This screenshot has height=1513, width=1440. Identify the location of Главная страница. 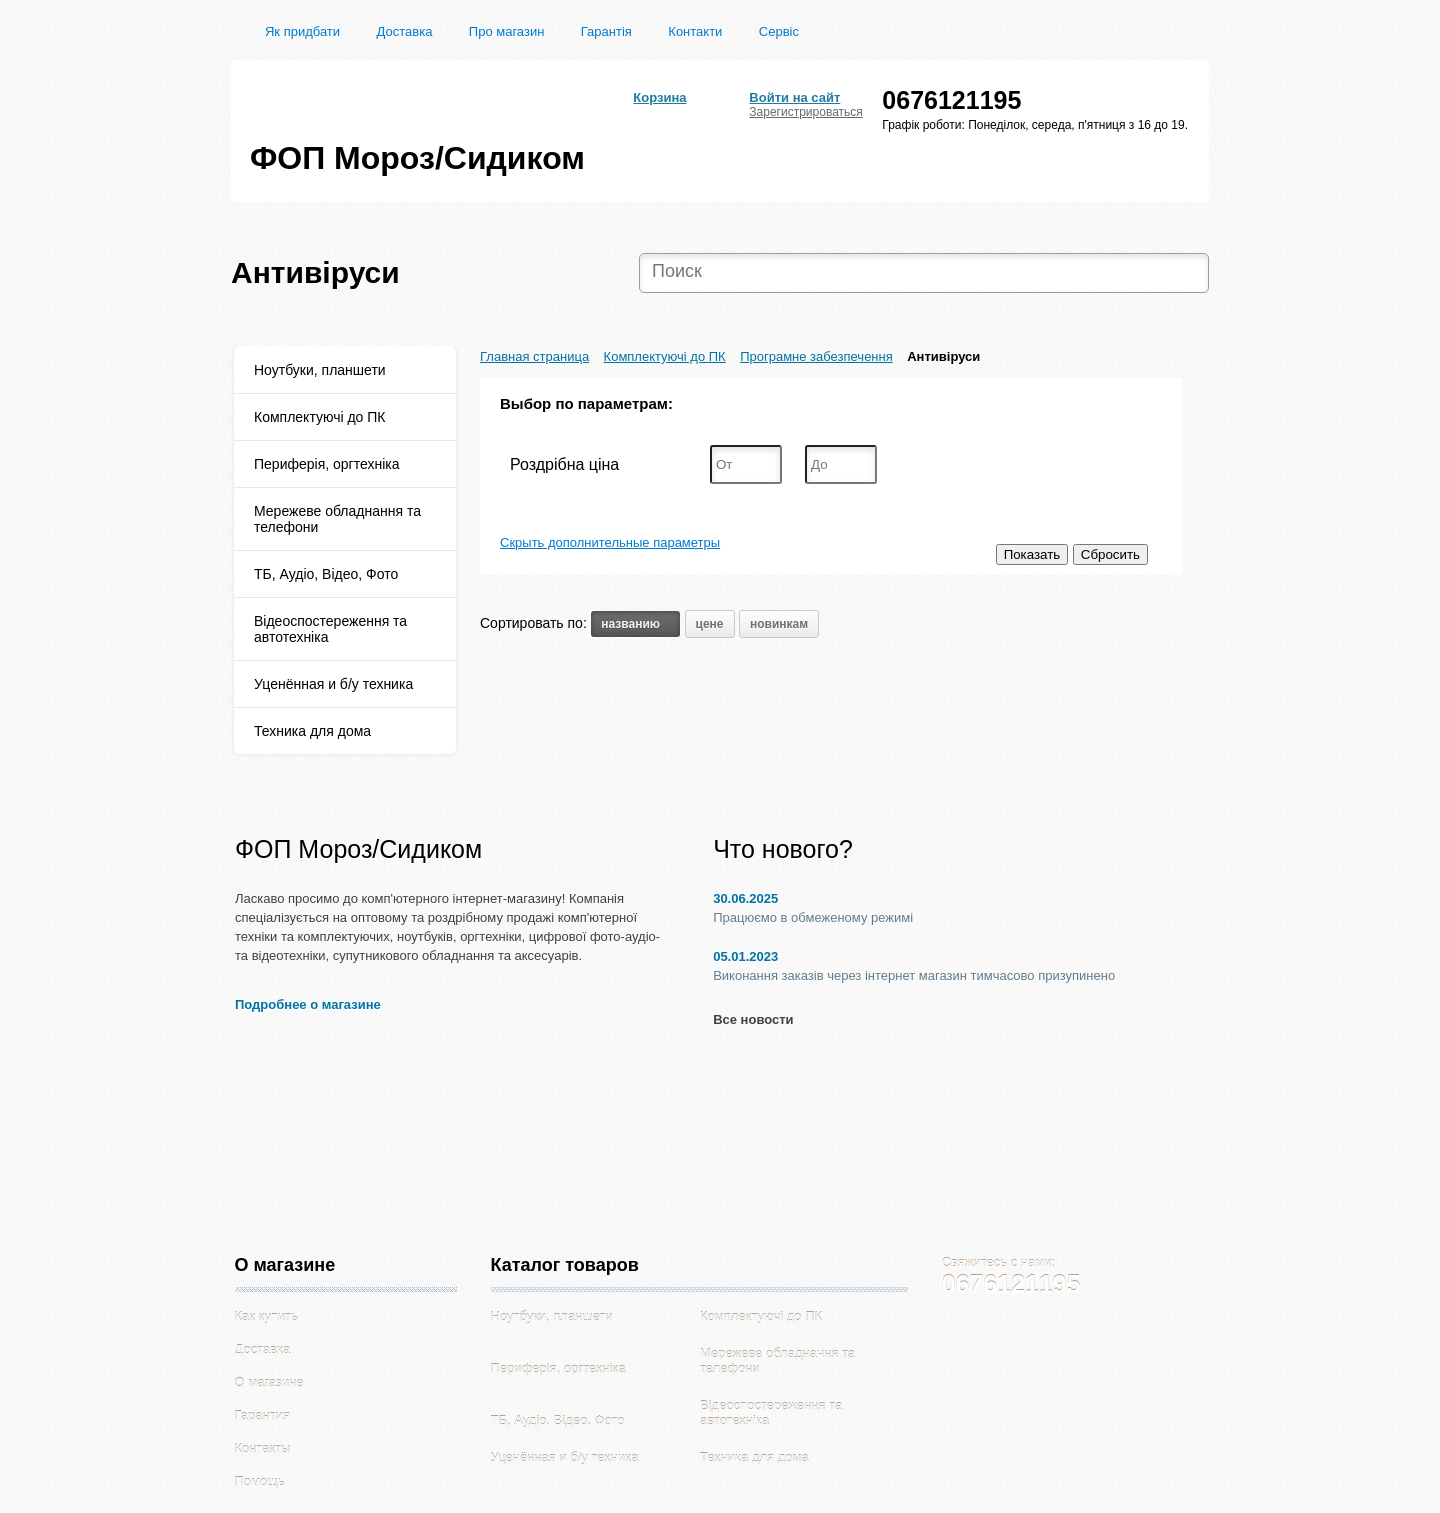
(534, 356).